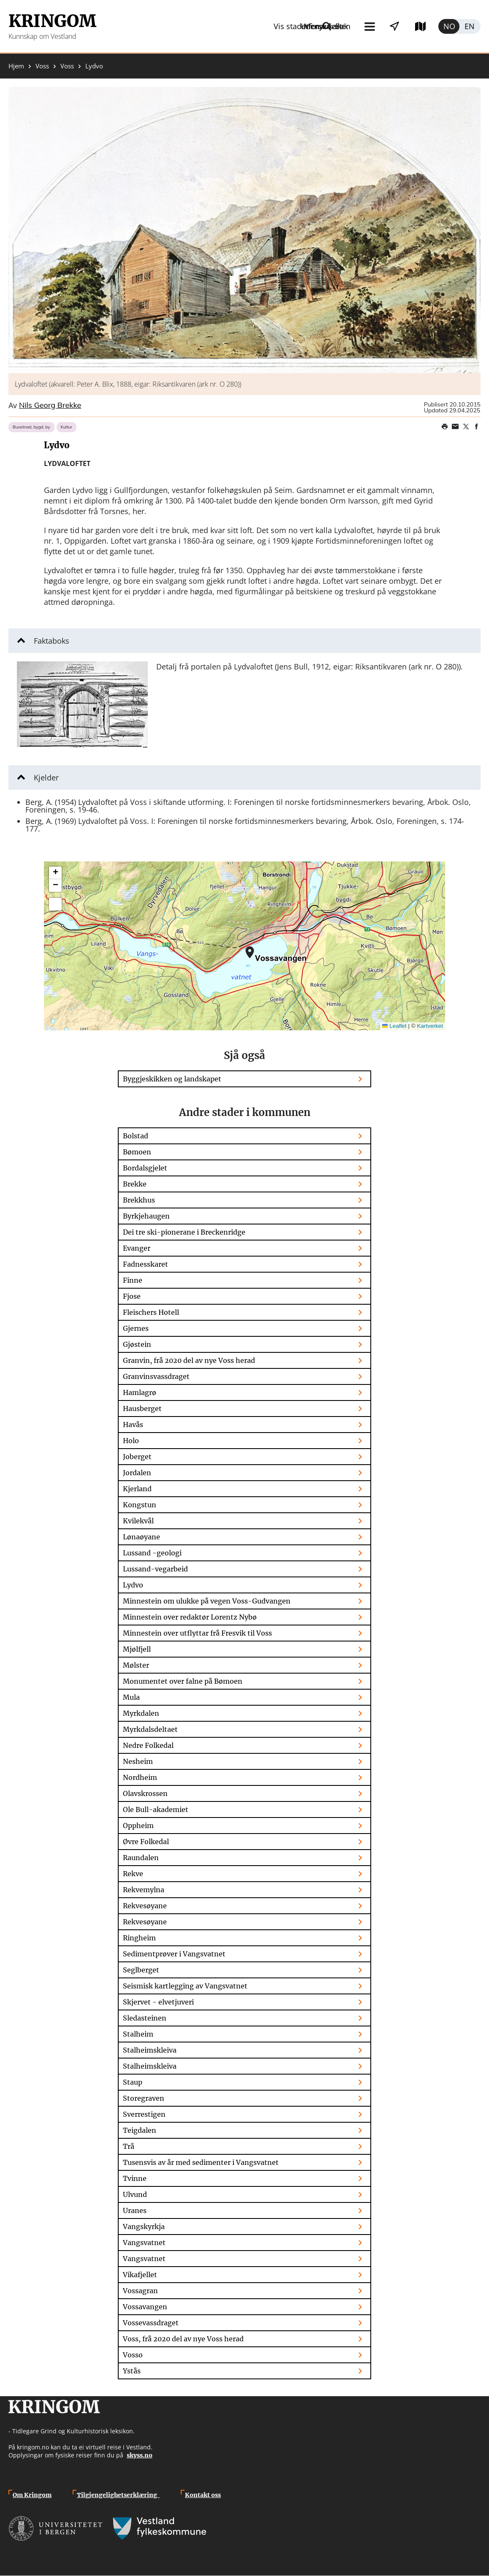 The width and height of the screenshot is (489, 2576). I want to click on Tilgjengelighetserklæring, so click(118, 2495).